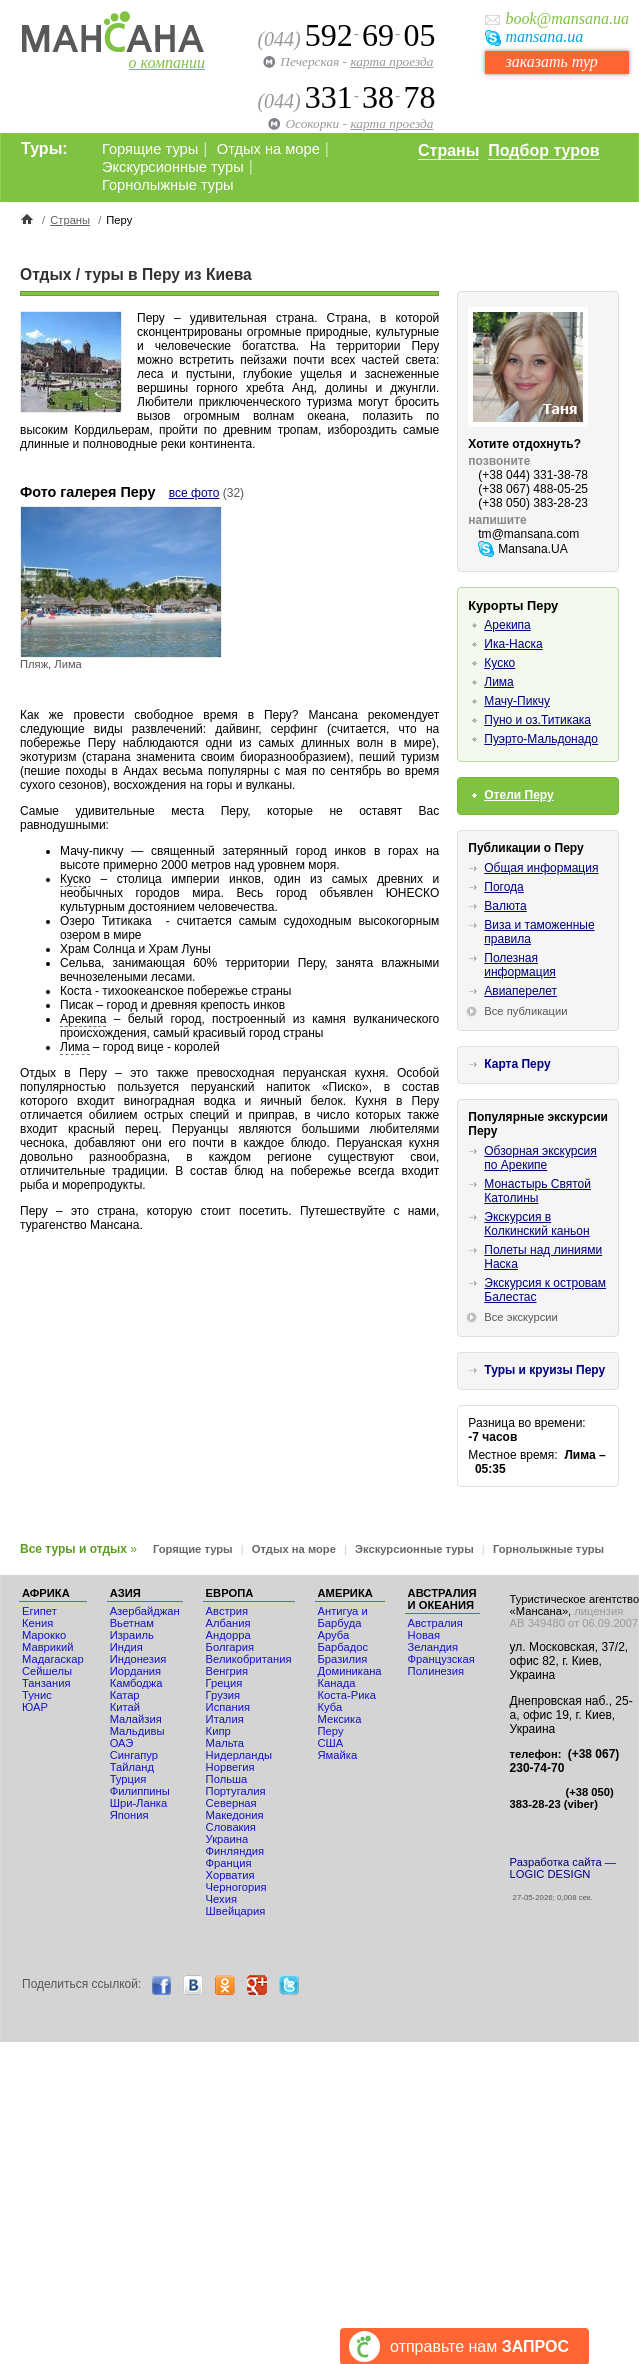 The image size is (639, 2364). What do you see at coordinates (83, 1019) in the screenshot?
I see `Арекипа` at bounding box center [83, 1019].